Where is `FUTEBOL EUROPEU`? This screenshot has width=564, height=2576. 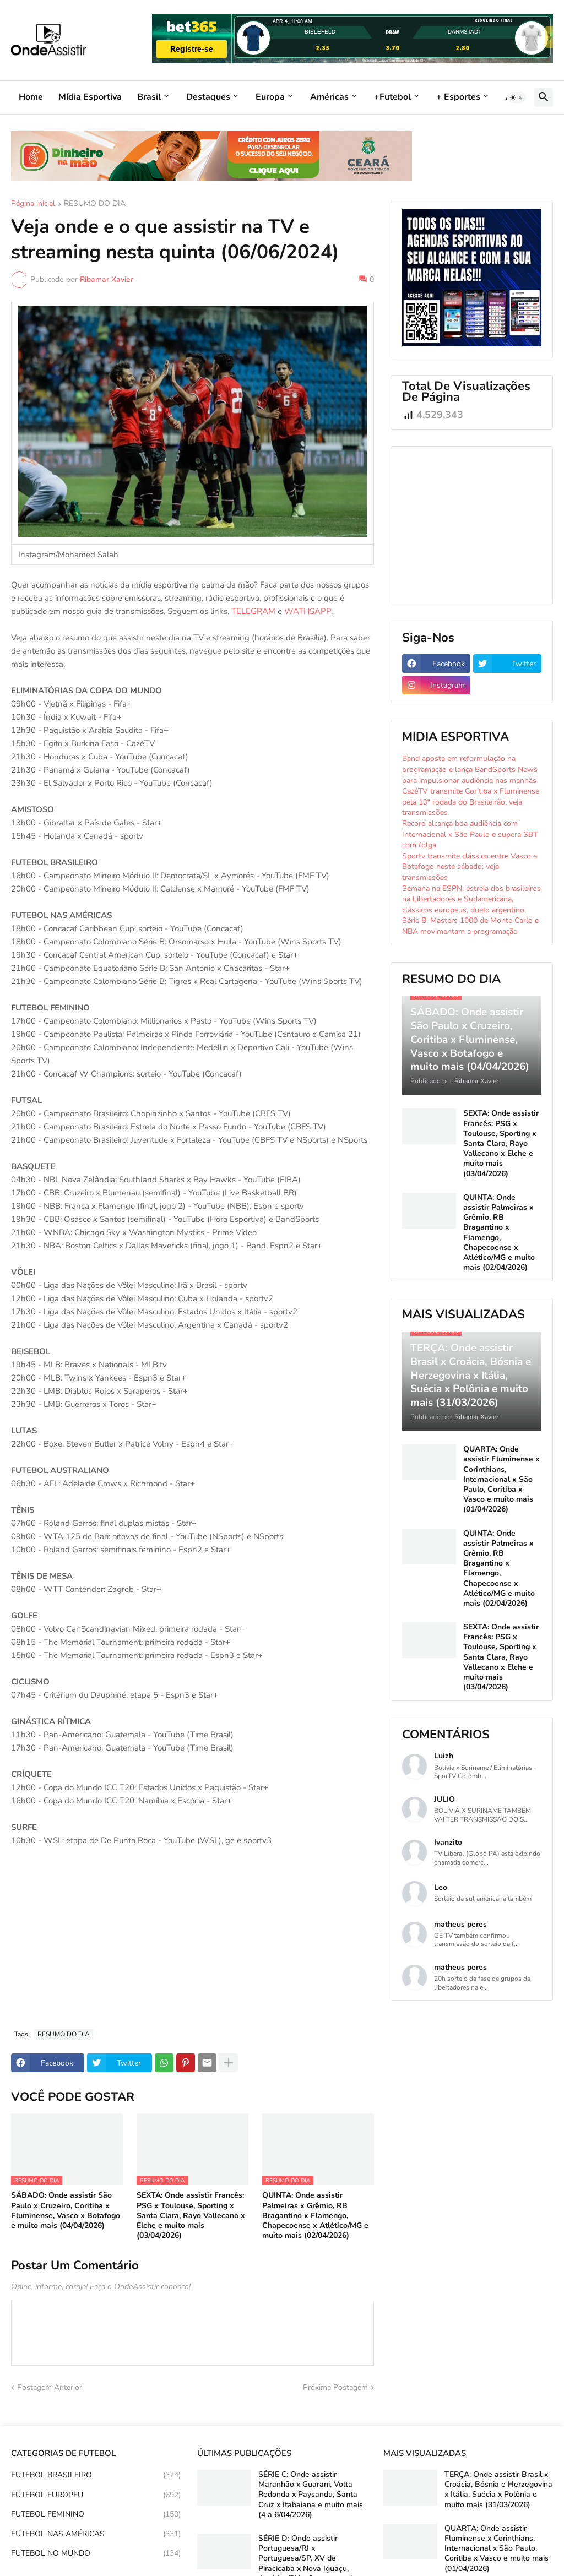
FUTEBOL EUROPEU is located at coordinates (96, 2495).